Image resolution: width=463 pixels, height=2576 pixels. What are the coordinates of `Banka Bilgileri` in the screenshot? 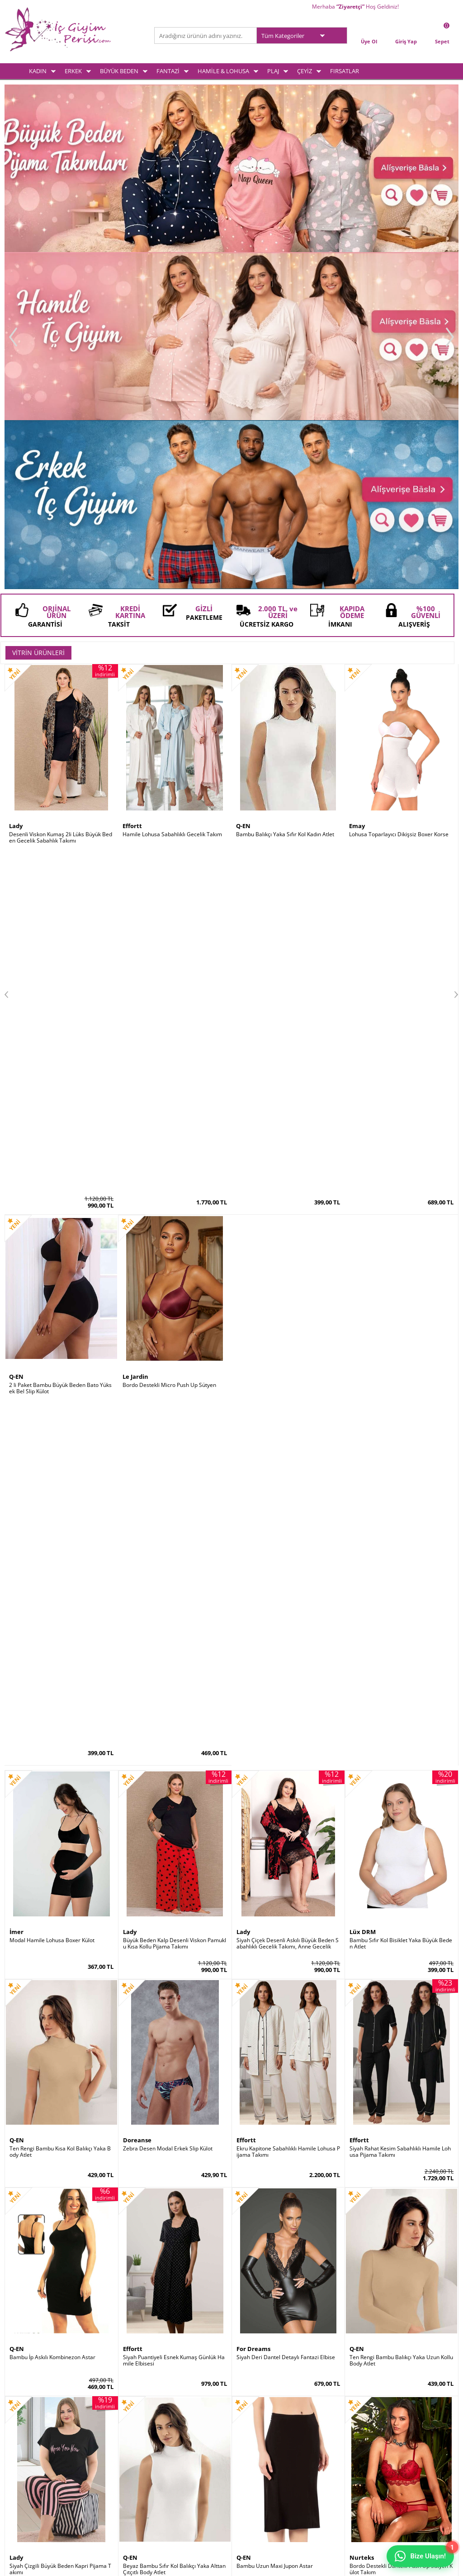 It's located at (177, 2461).